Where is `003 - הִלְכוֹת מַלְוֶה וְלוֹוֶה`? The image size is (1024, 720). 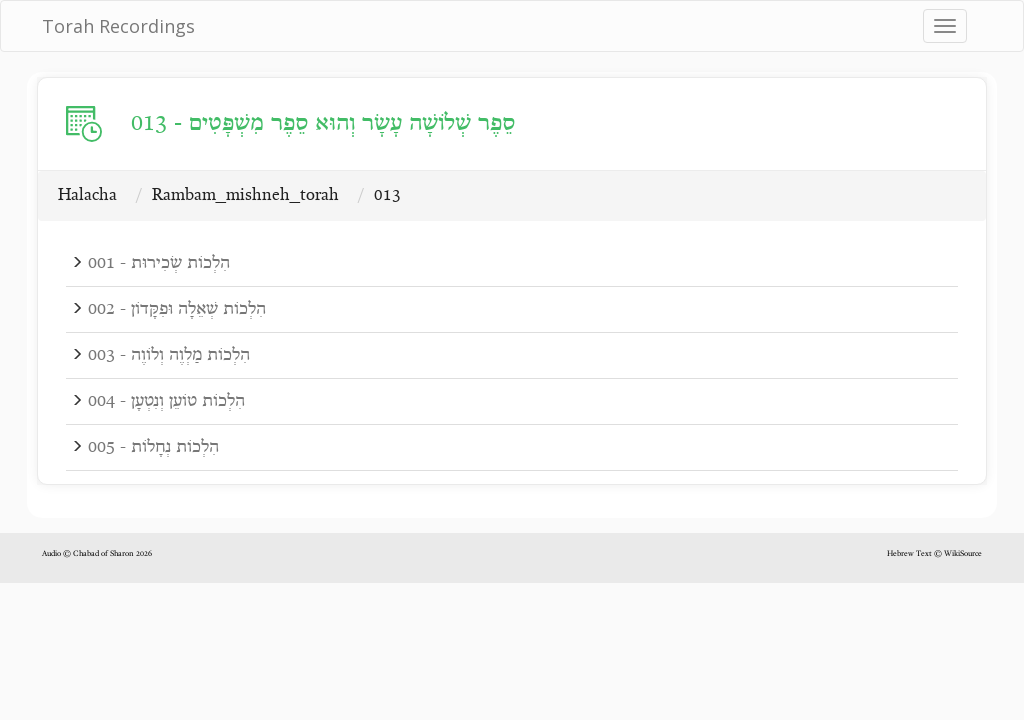 003 - הִלְכוֹת מַלְוֶה וְלוֹוֶה is located at coordinates (169, 355).